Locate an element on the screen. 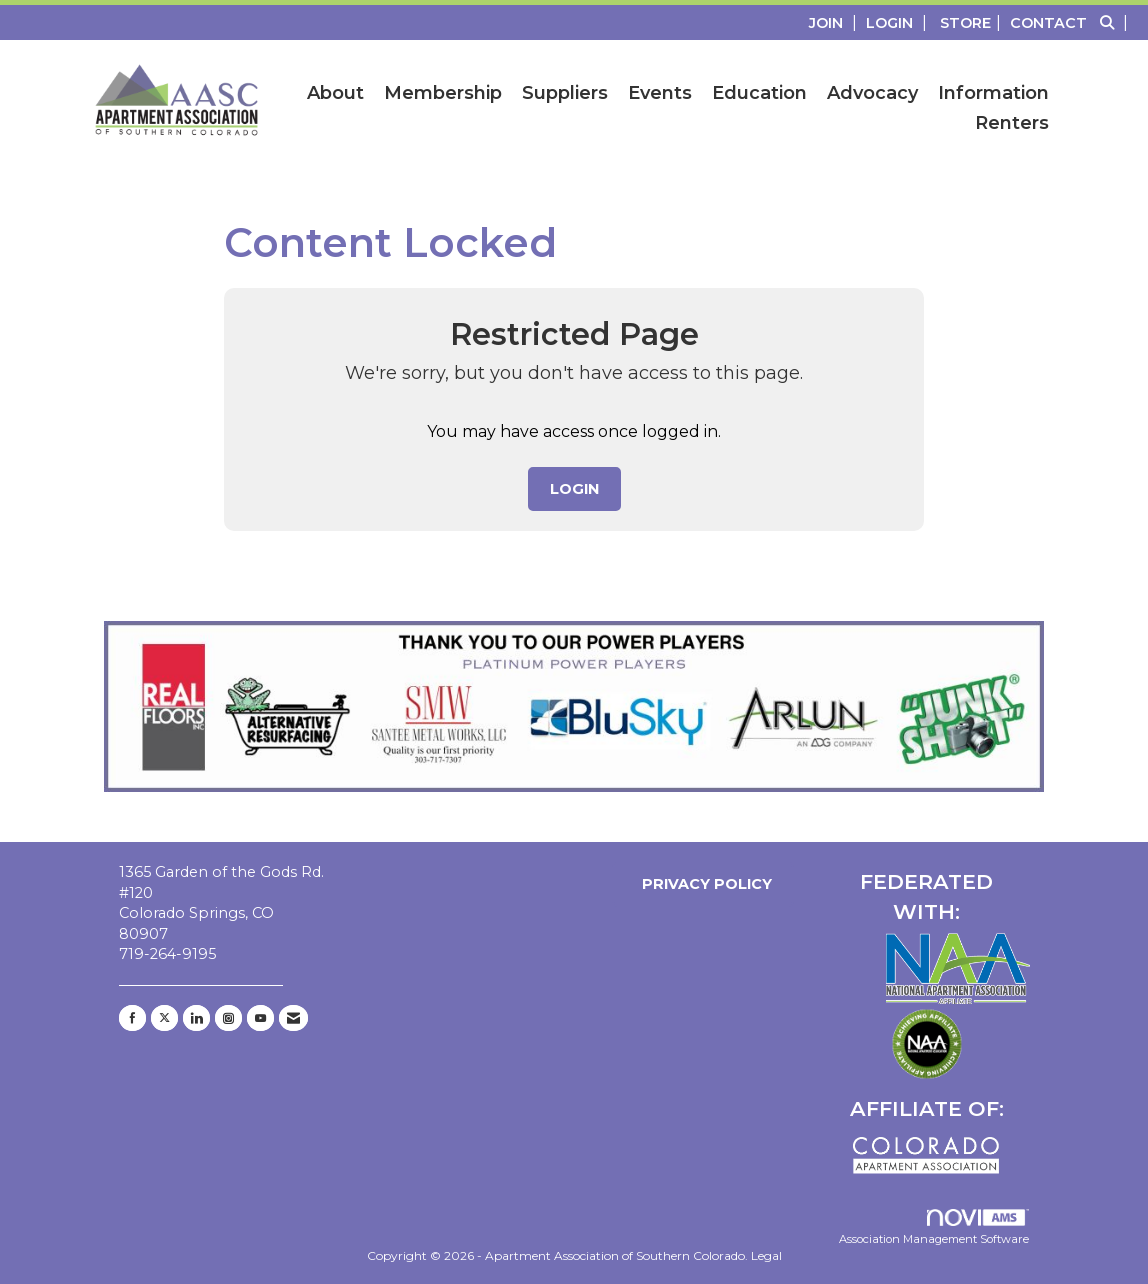  Information is located at coordinates (993, 93).